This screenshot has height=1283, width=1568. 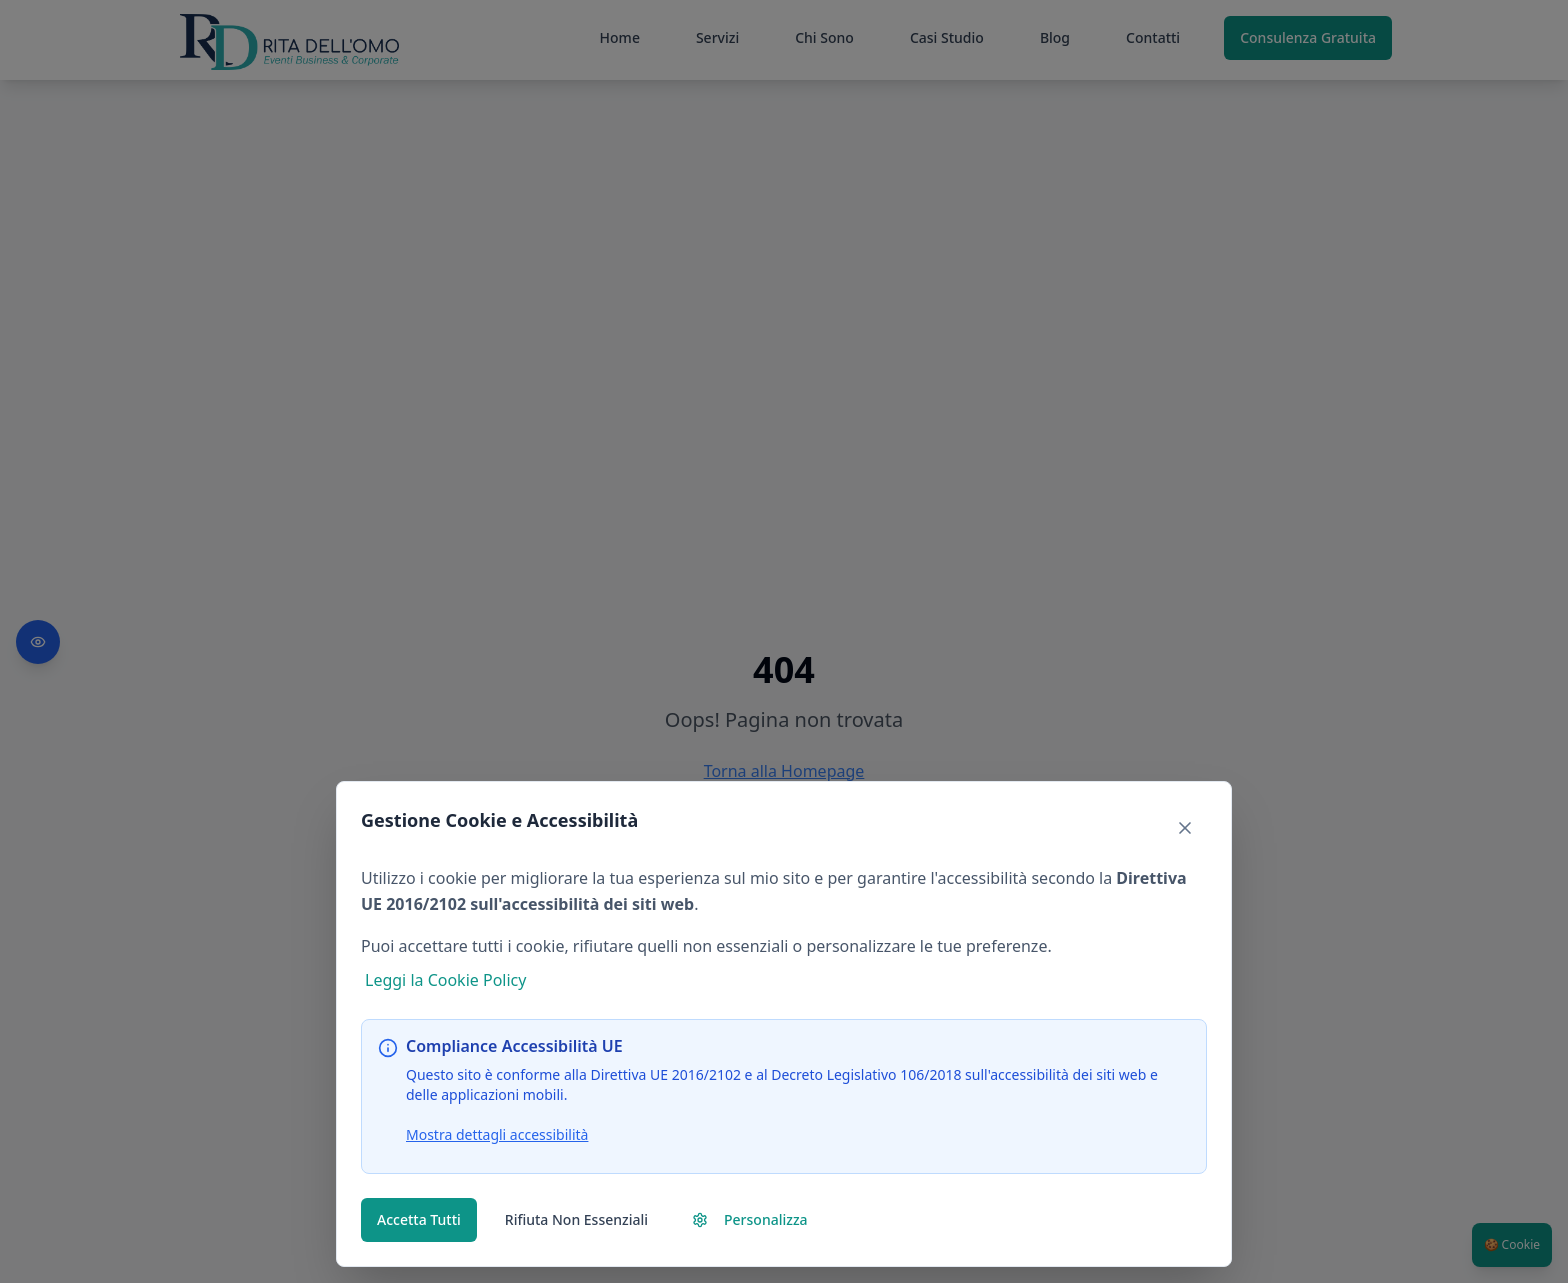 I want to click on Accetta Tutti, so click(x=419, y=1219).